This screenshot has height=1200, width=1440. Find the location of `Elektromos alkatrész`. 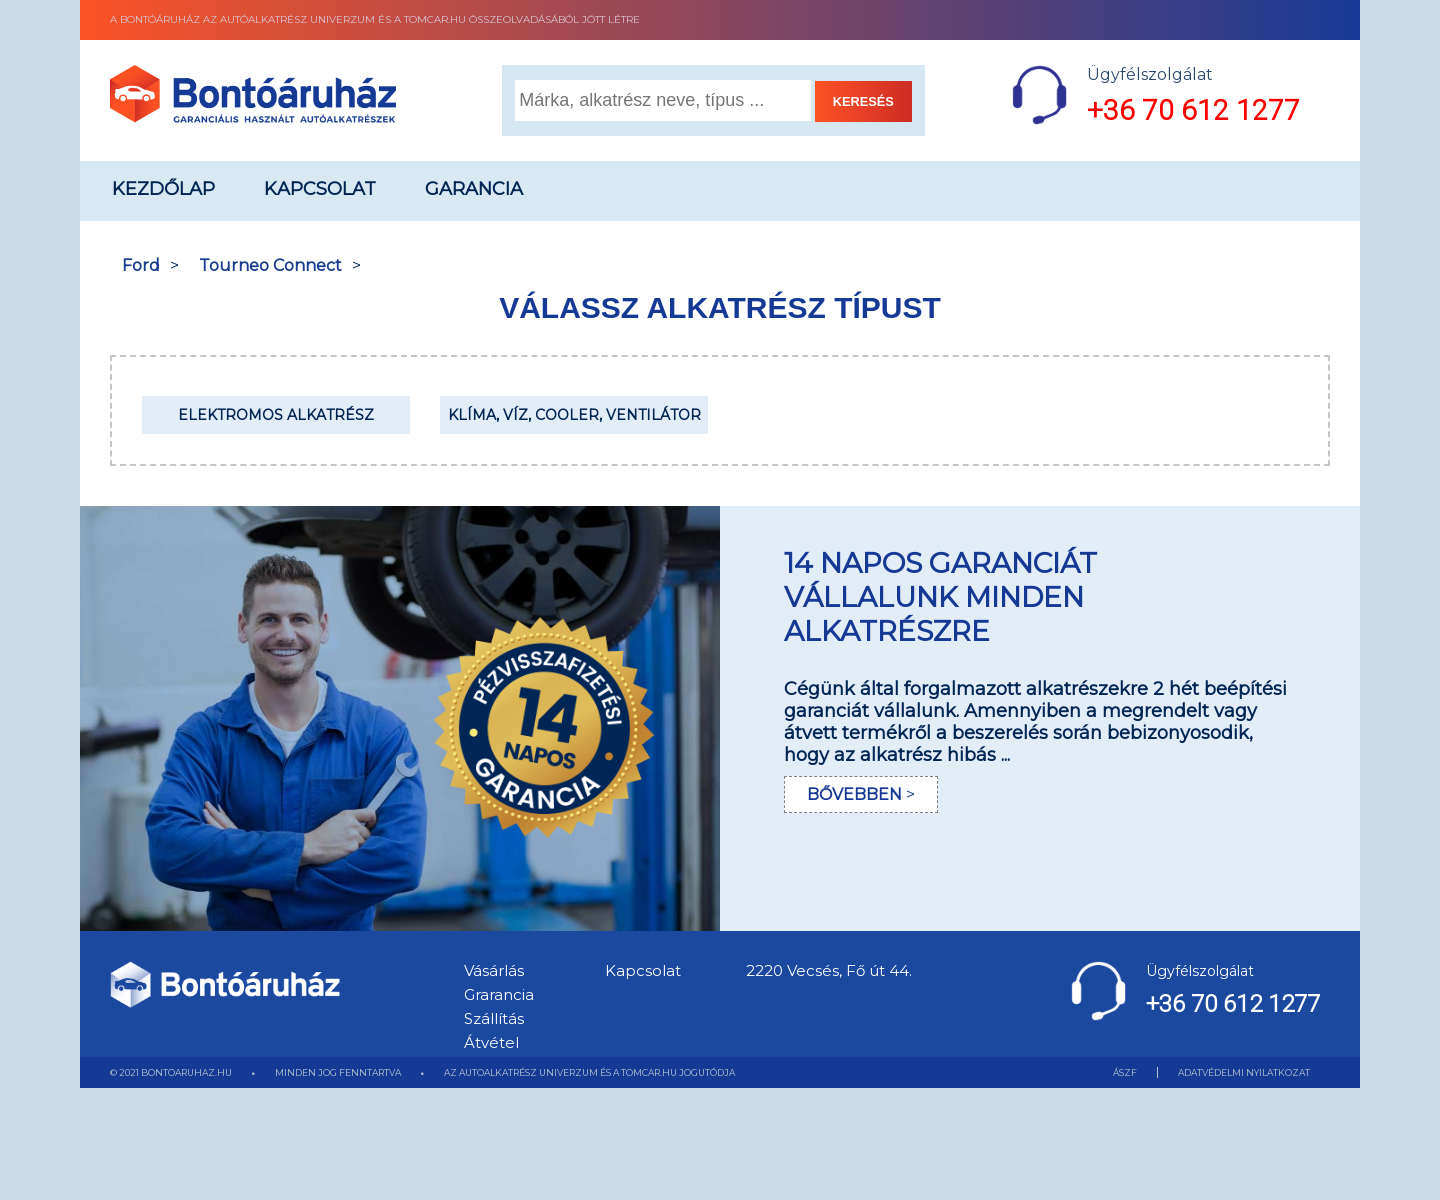

Elektromos alkatrész is located at coordinates (276, 415).